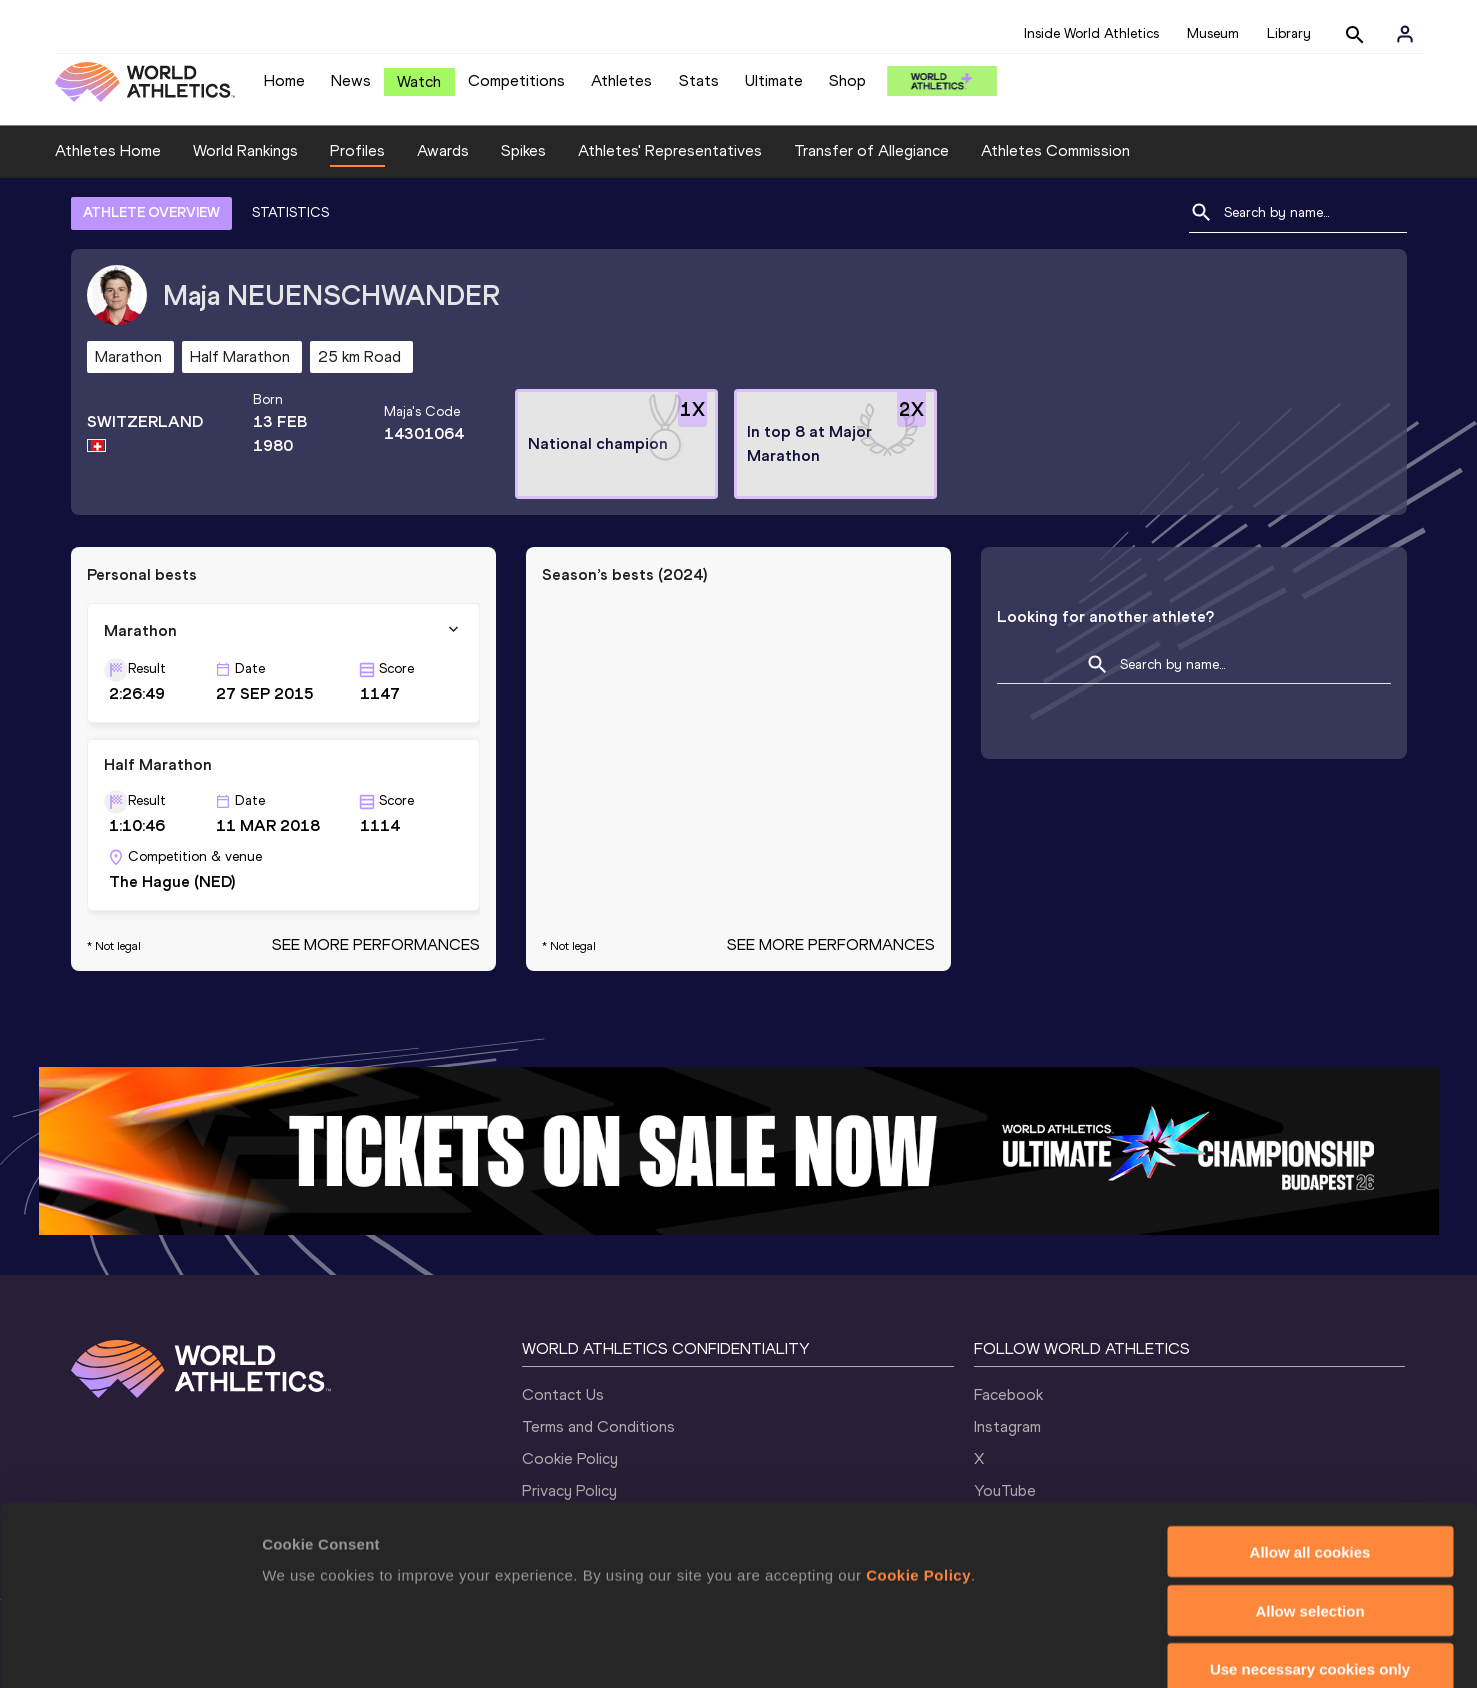 This screenshot has height=1688, width=1477. I want to click on Allow all cookies, so click(1310, 1442).